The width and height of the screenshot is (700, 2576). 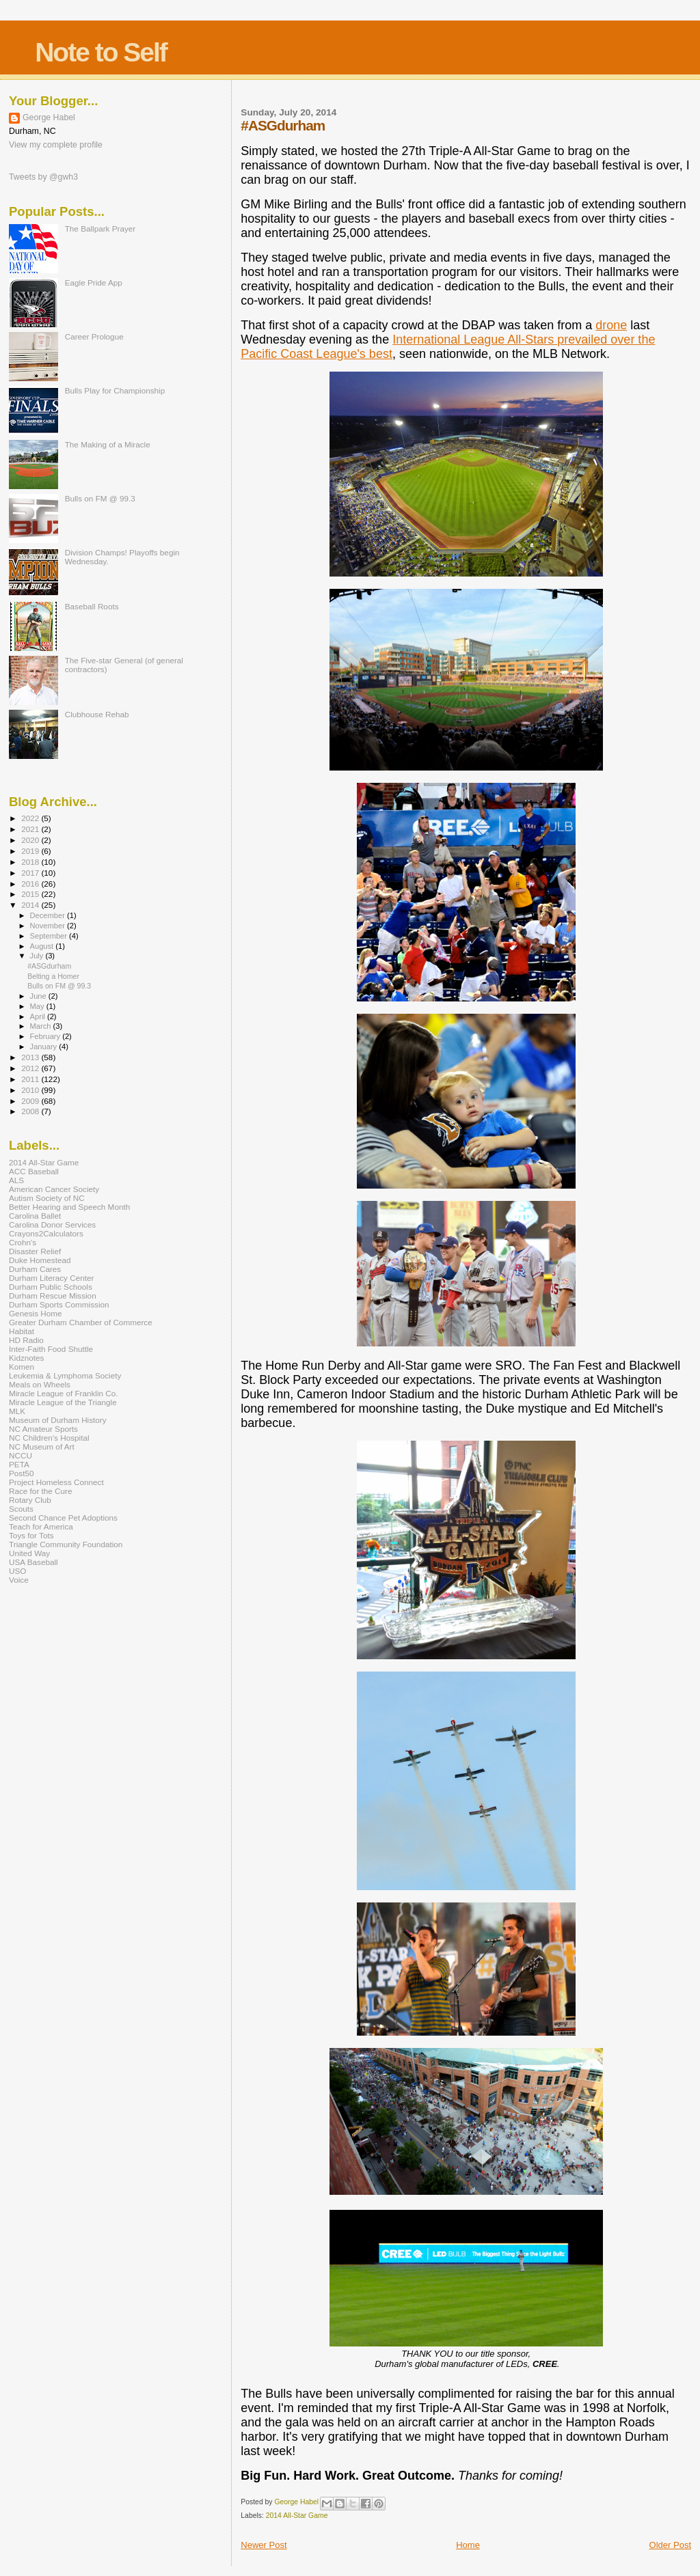 What do you see at coordinates (26, 1339) in the screenshot?
I see `HD Radio` at bounding box center [26, 1339].